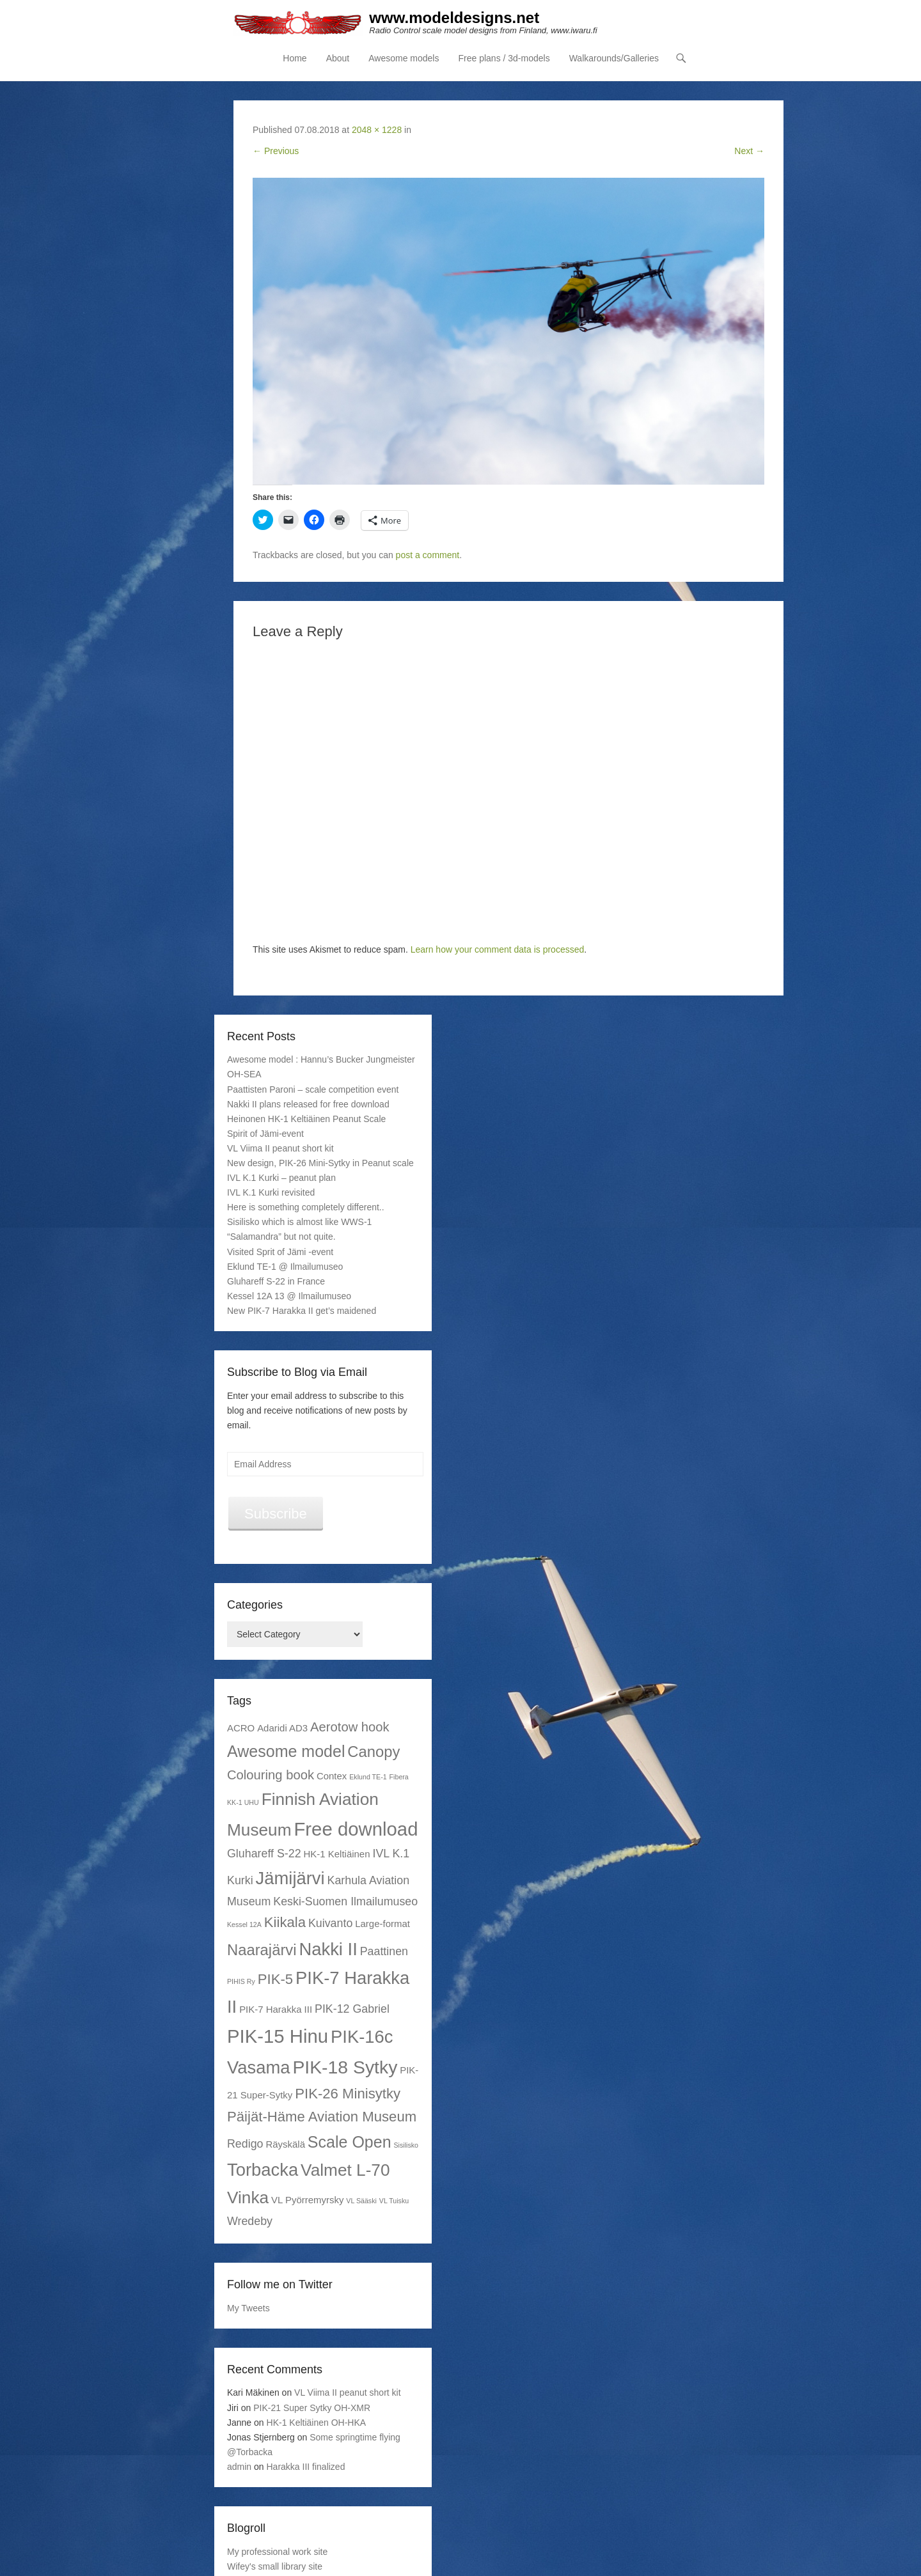  What do you see at coordinates (377, 130) in the screenshot?
I see `2048 × 1228` at bounding box center [377, 130].